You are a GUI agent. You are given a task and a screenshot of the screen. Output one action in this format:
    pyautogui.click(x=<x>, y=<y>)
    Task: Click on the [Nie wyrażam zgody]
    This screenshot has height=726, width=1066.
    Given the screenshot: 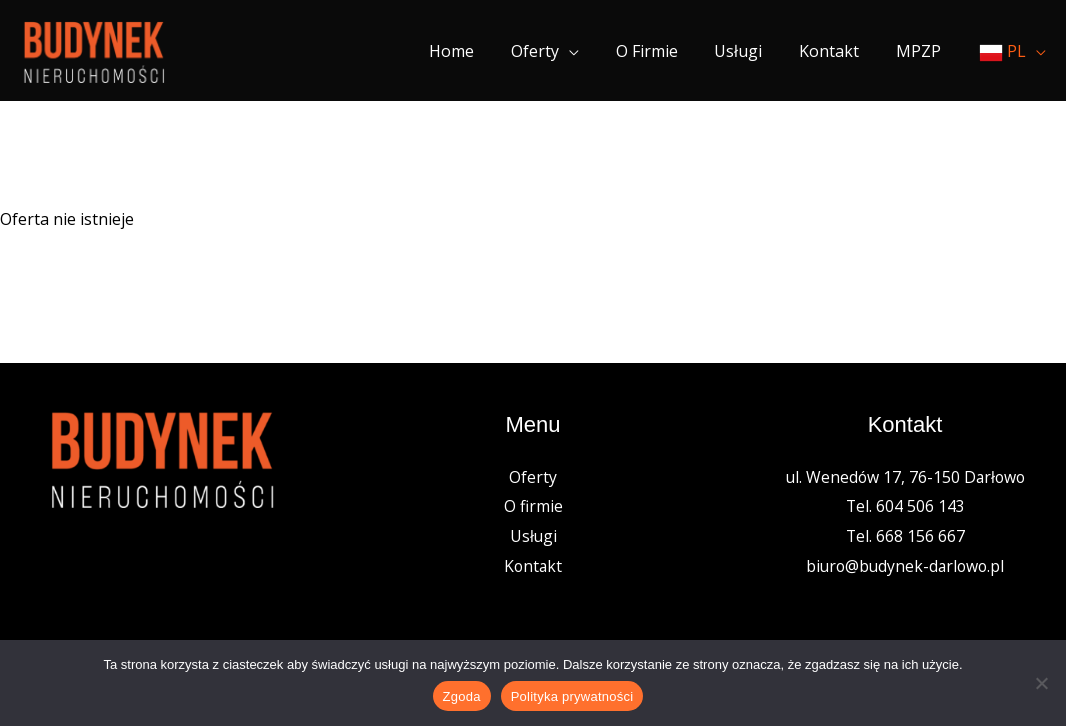 What is the action you would take?
    pyautogui.click(x=1041, y=683)
    